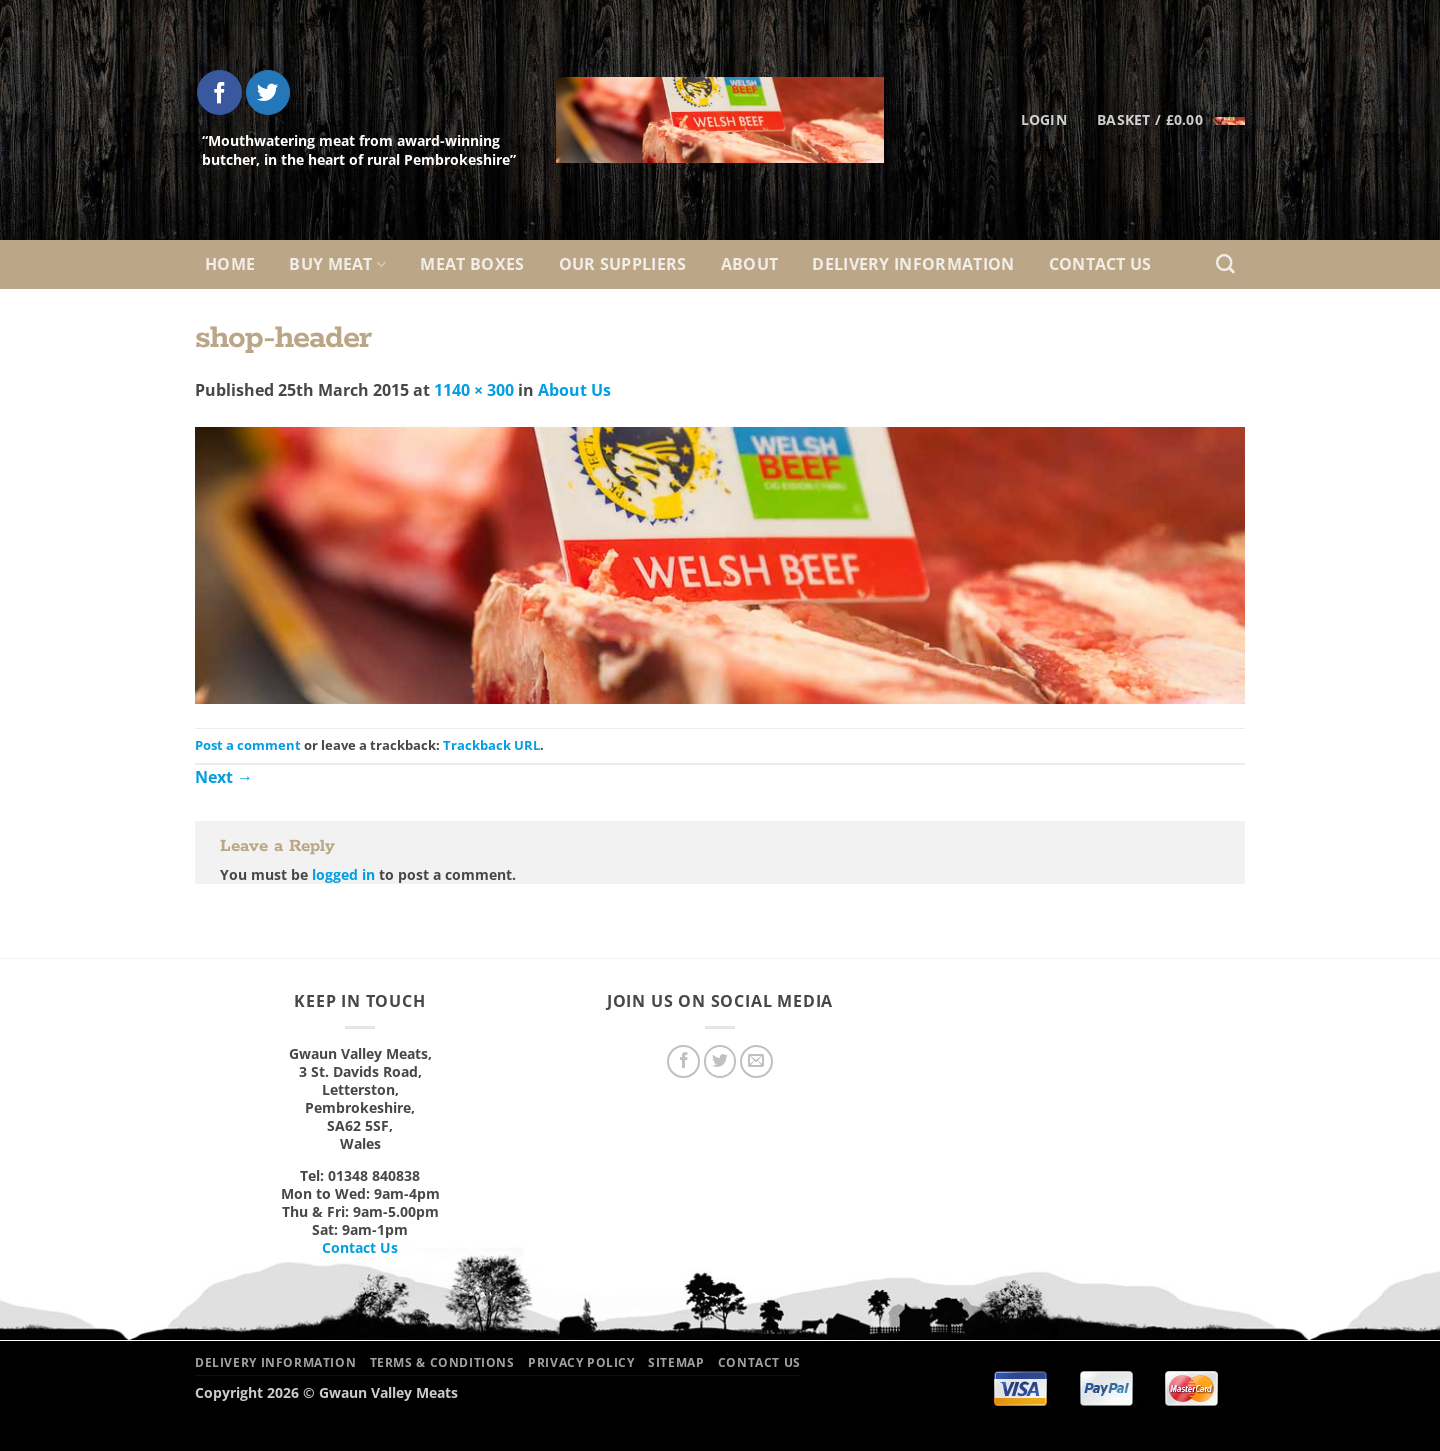  What do you see at coordinates (623, 264) in the screenshot?
I see `Our Suppliers` at bounding box center [623, 264].